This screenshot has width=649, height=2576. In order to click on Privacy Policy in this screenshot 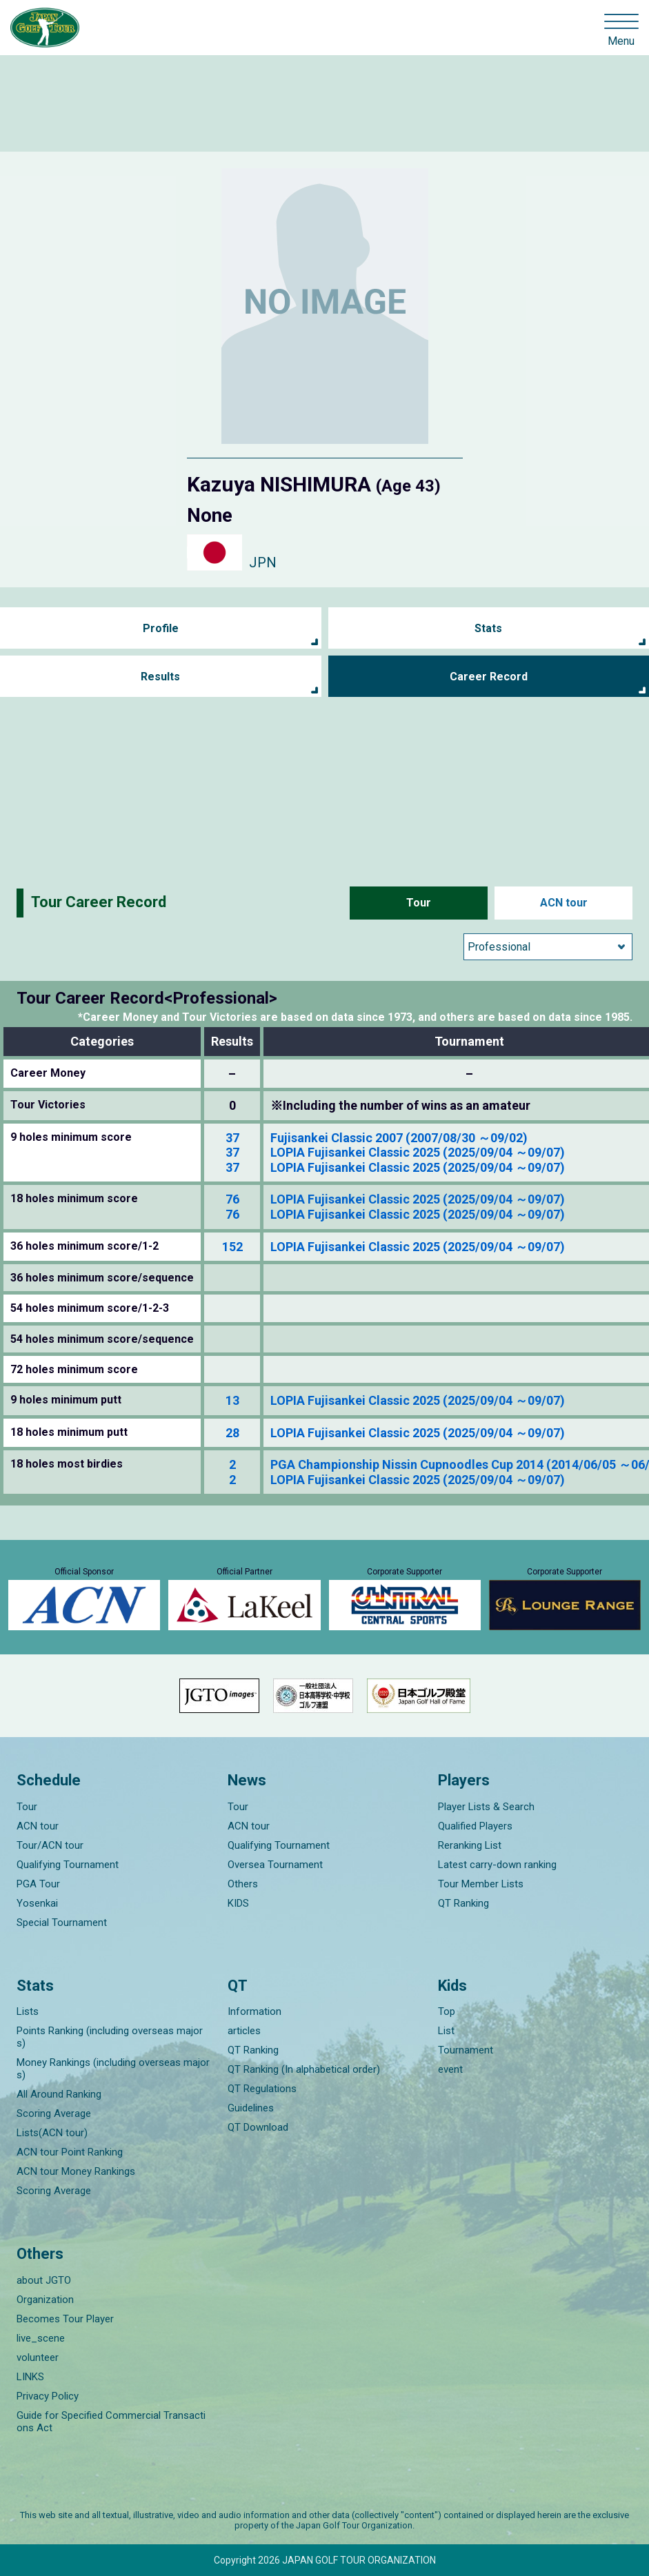, I will do `click(48, 2396)`.